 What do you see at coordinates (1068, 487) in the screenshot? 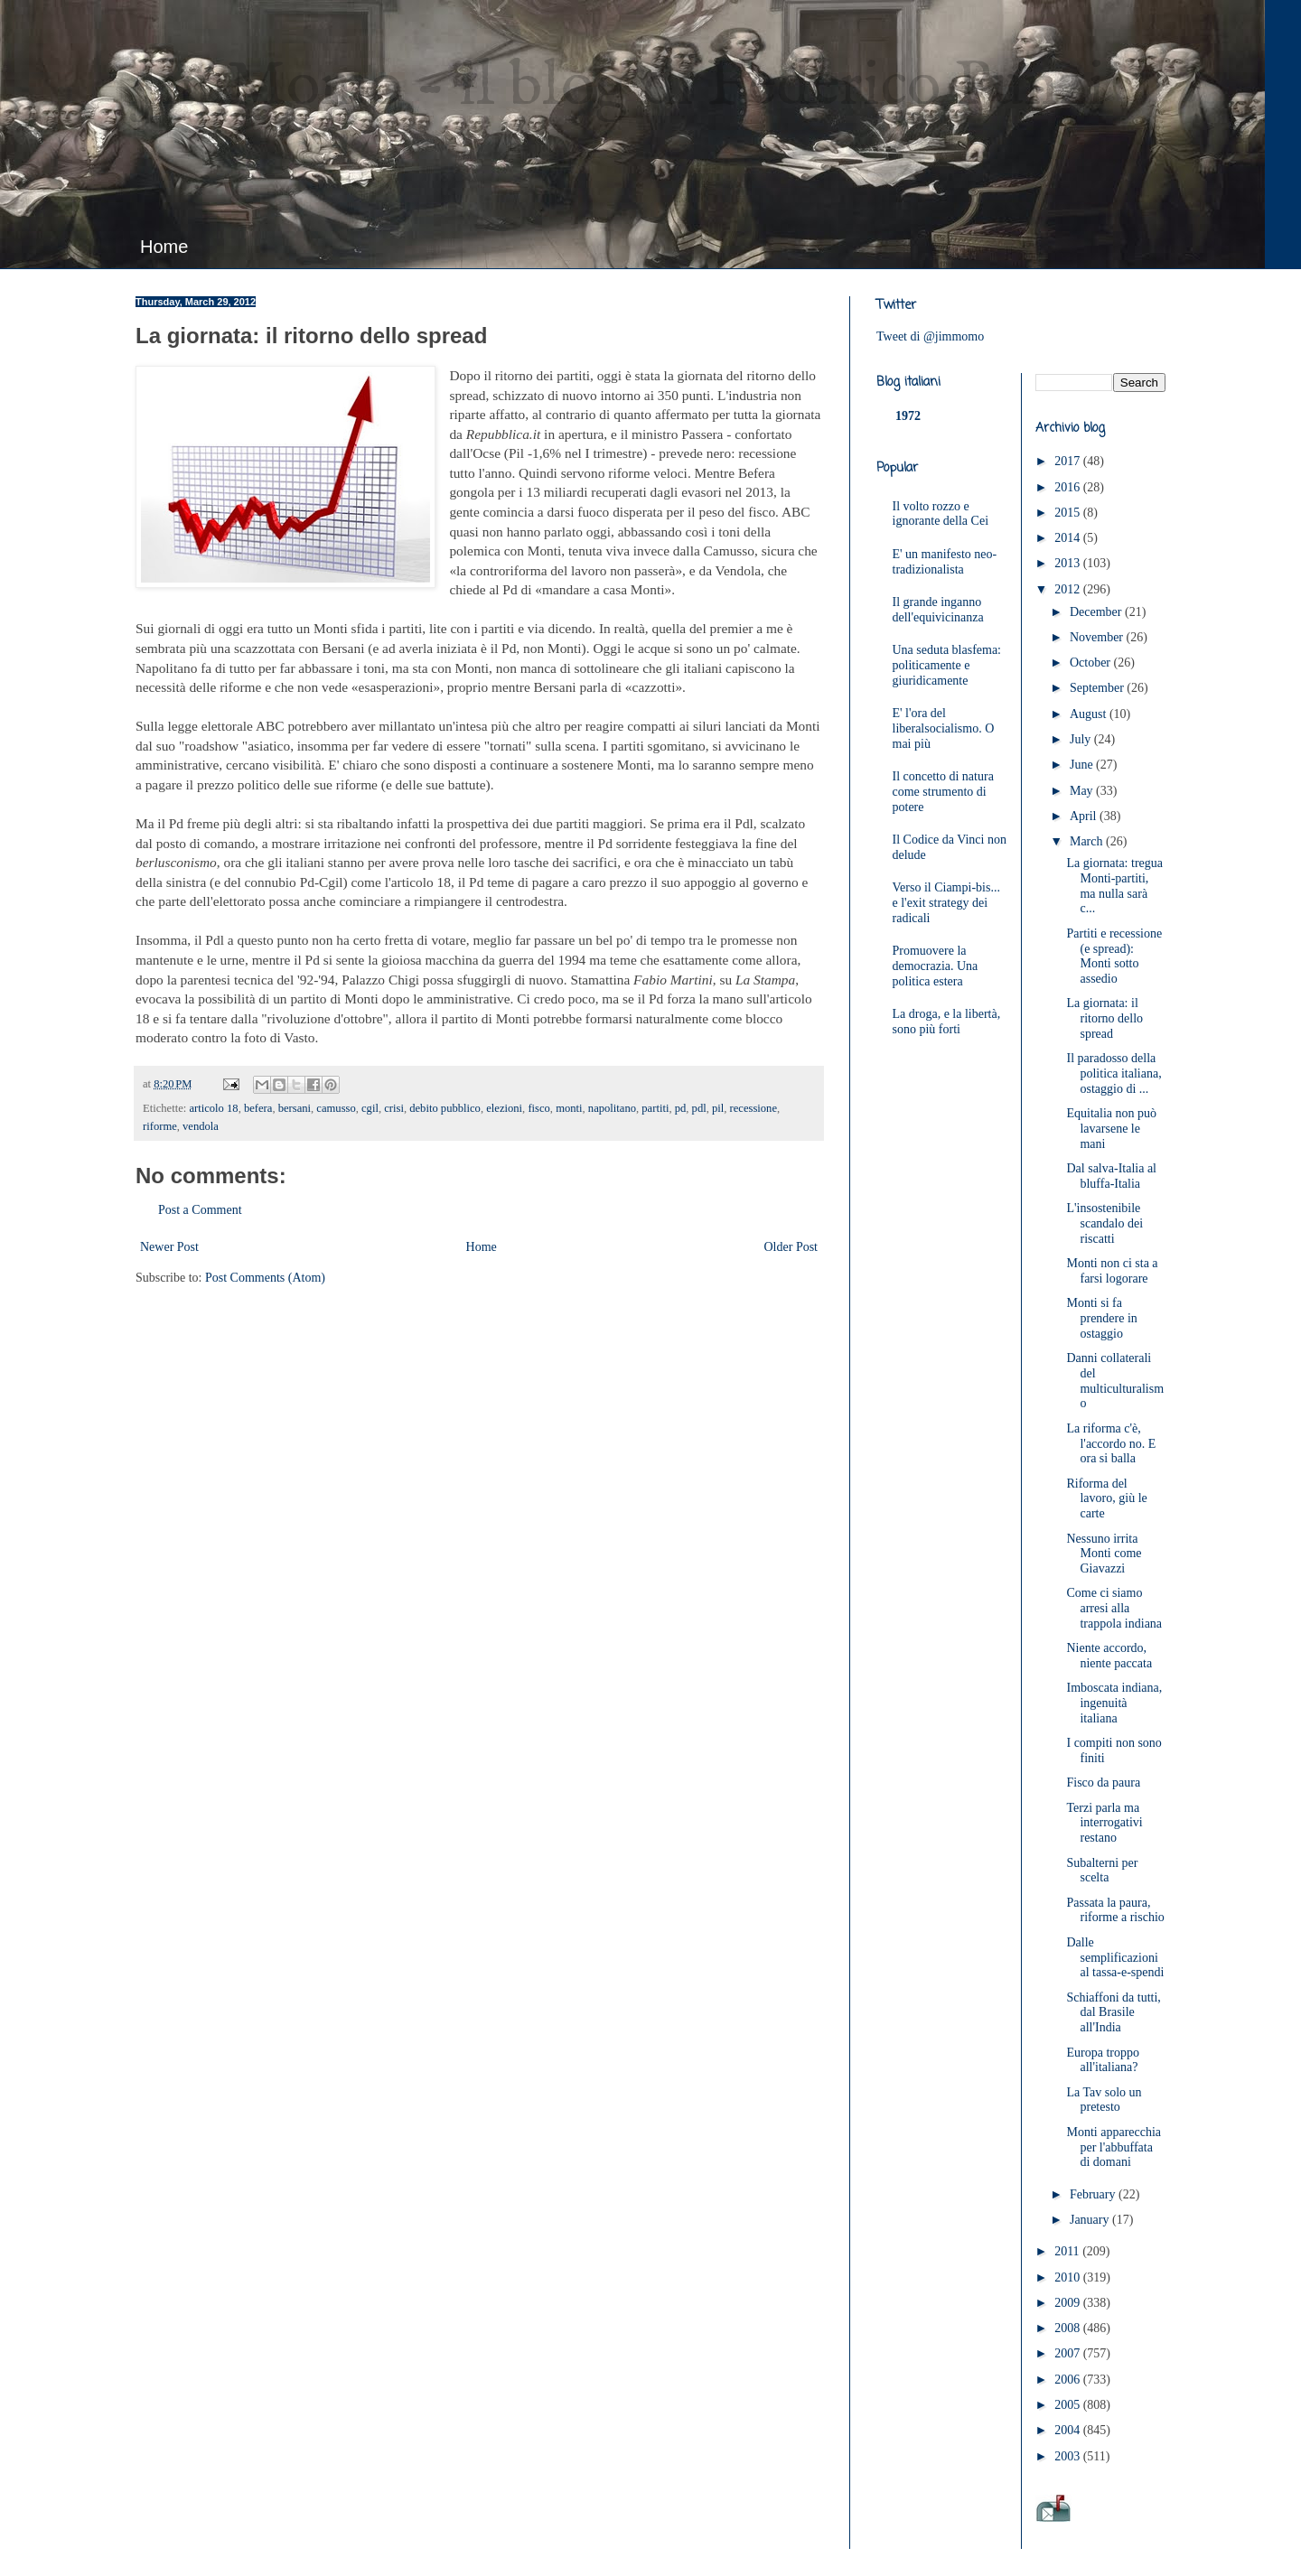
I see `2016` at bounding box center [1068, 487].